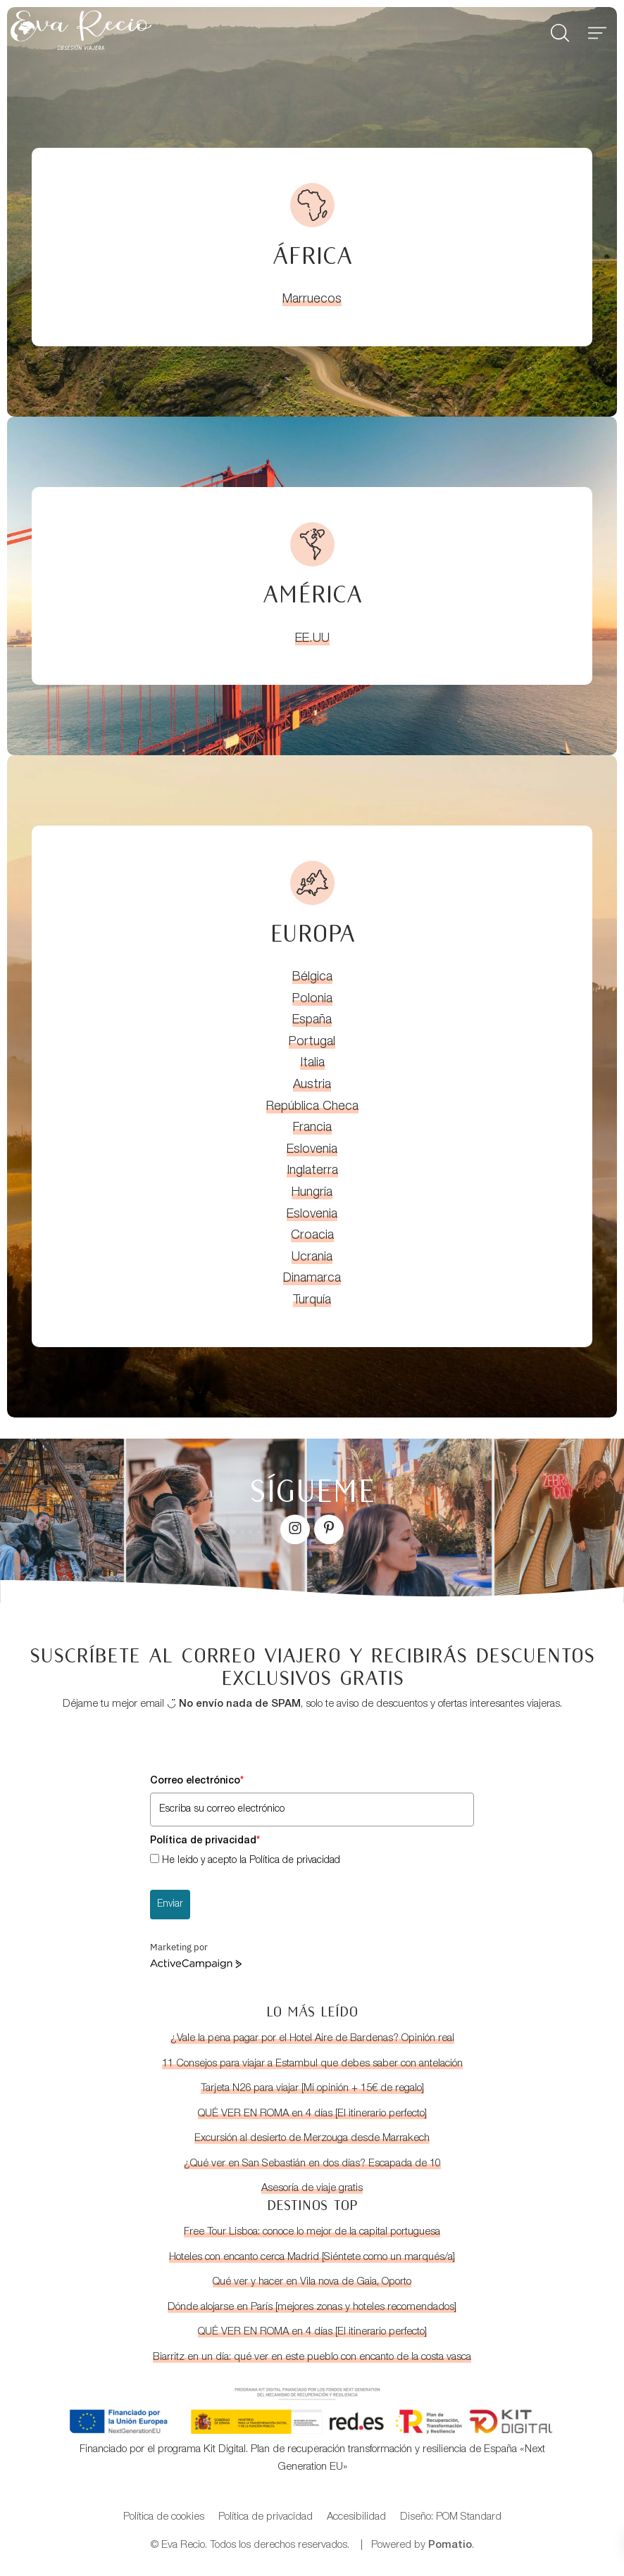 The image size is (624, 2576). What do you see at coordinates (312, 1042) in the screenshot?
I see `Portugal` at bounding box center [312, 1042].